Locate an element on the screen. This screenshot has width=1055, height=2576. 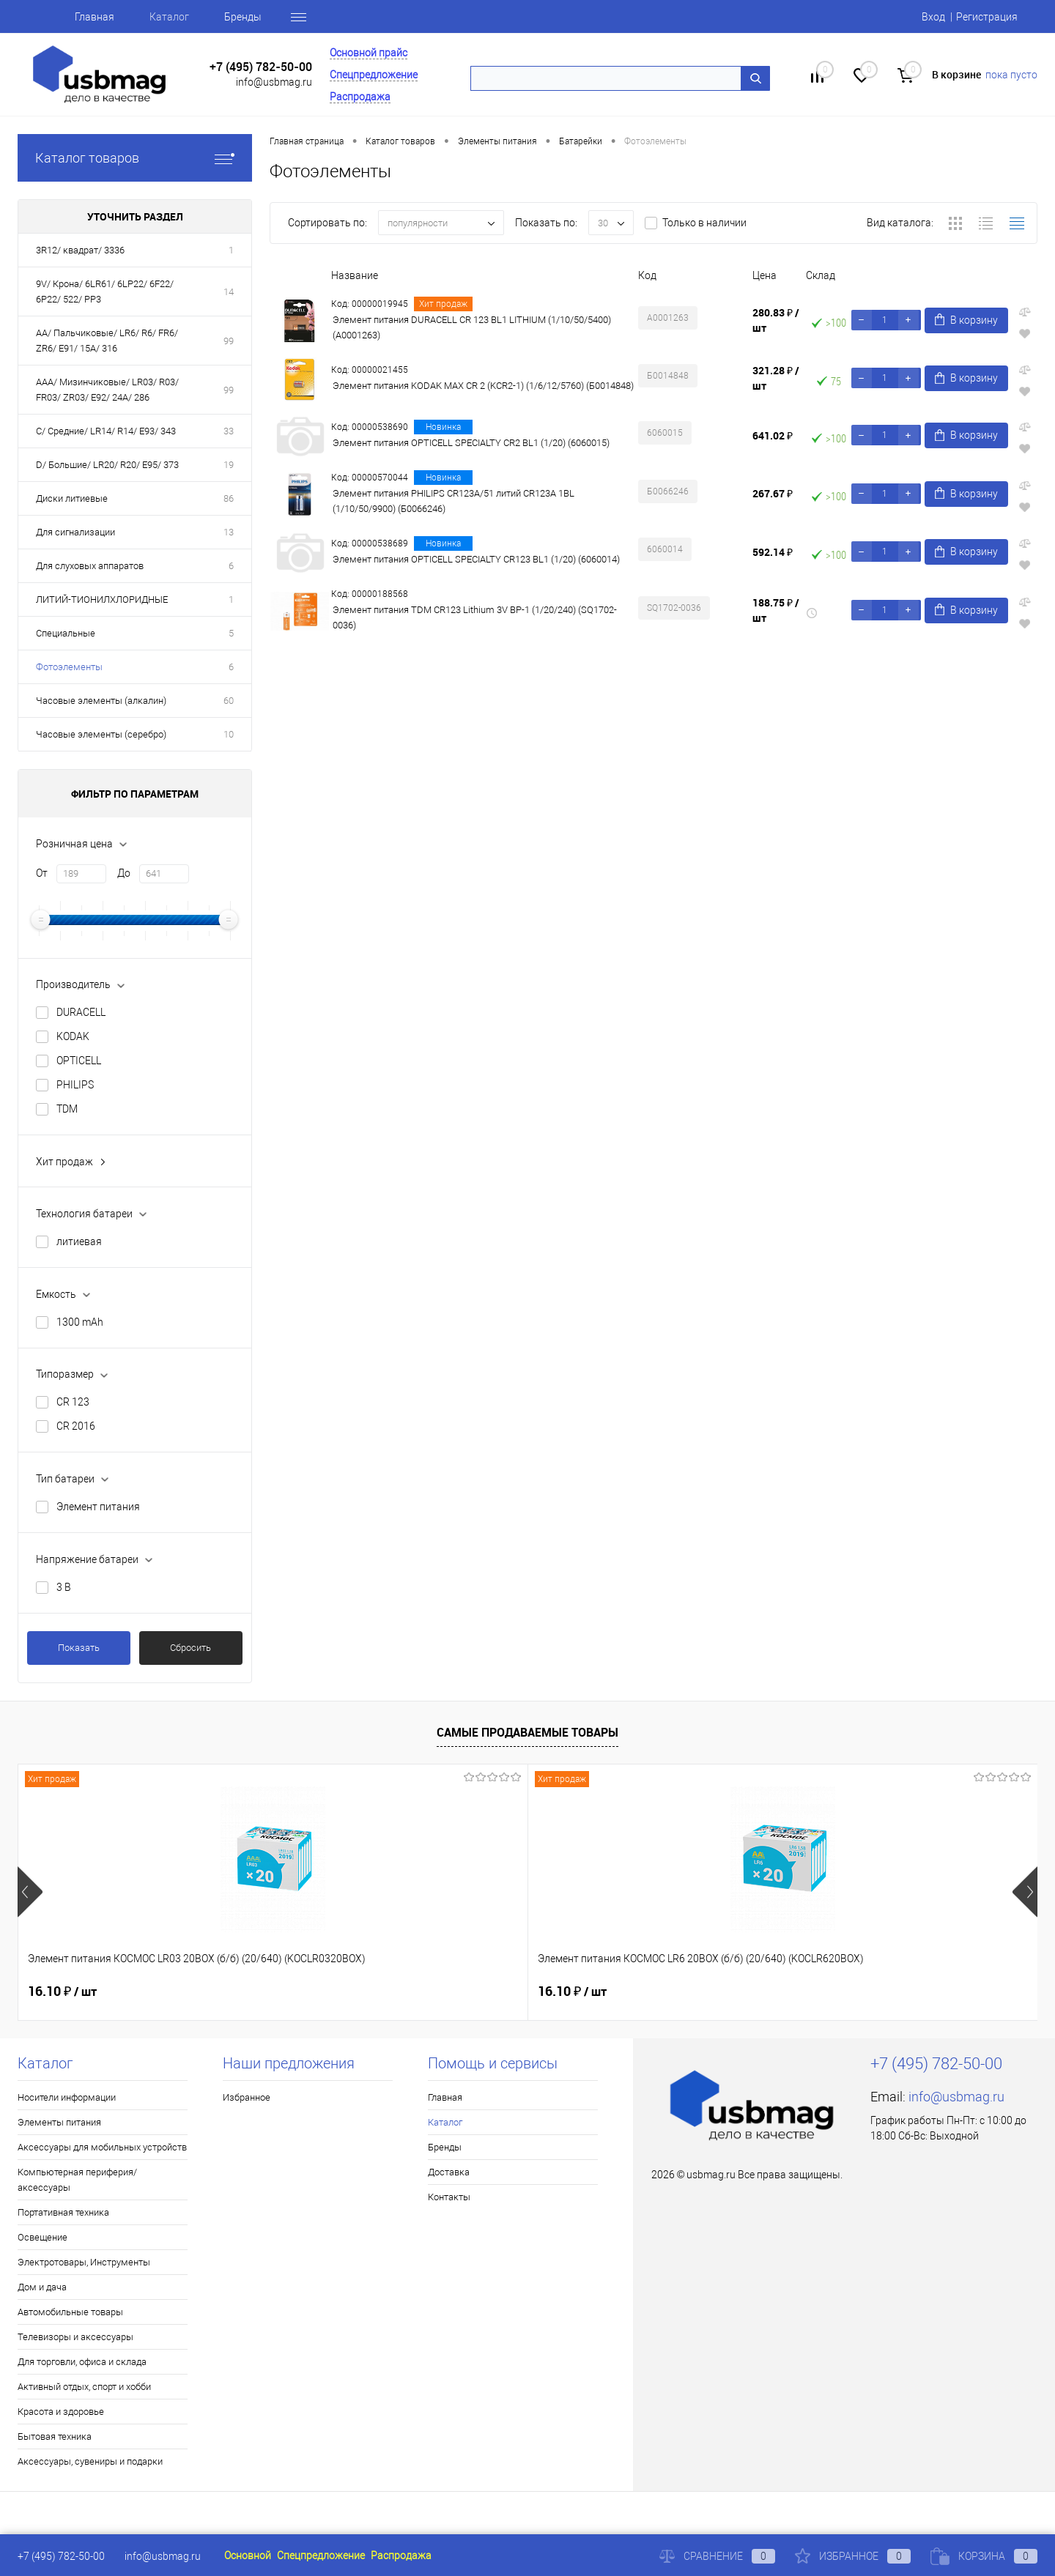
Дом и дача is located at coordinates (42, 2287).